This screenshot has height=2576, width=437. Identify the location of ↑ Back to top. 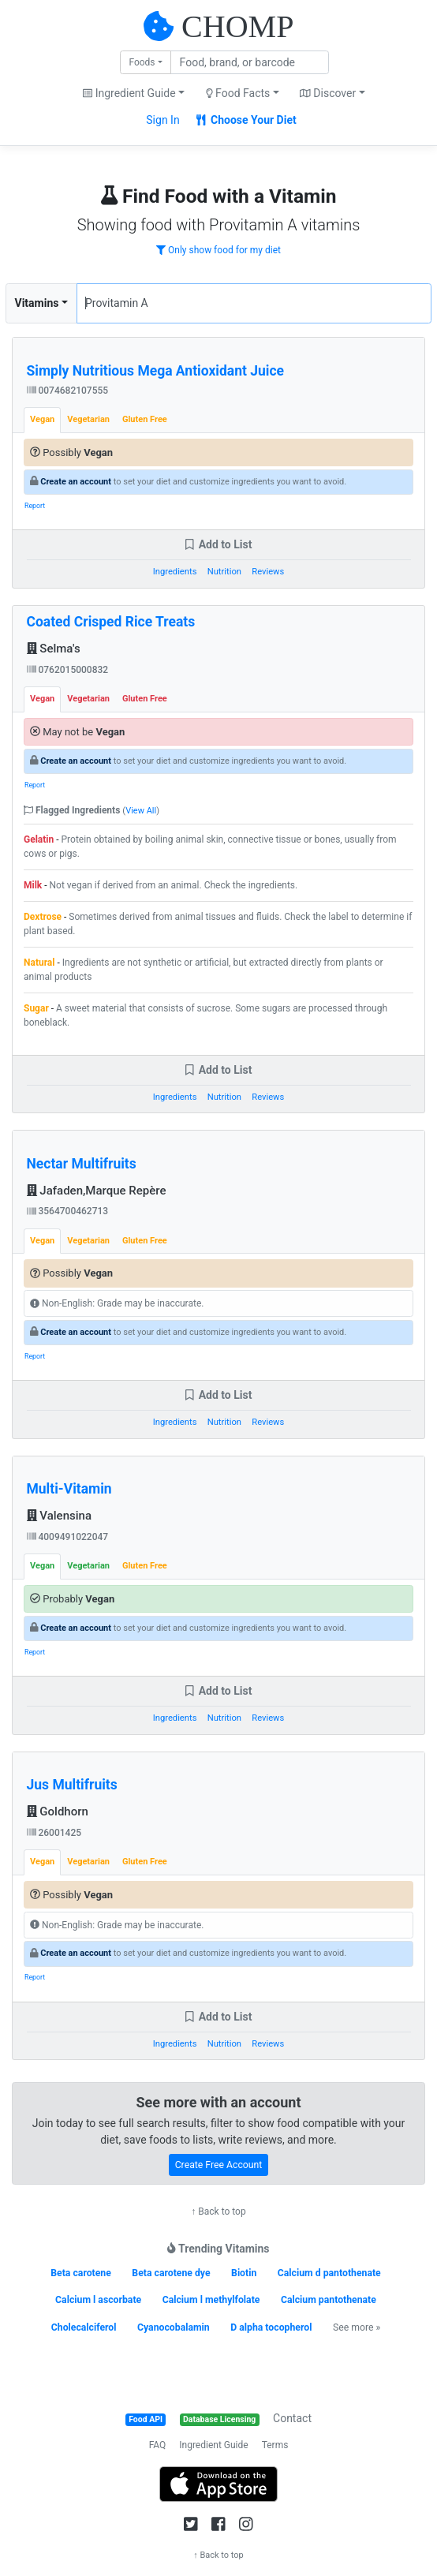
(218, 2211).